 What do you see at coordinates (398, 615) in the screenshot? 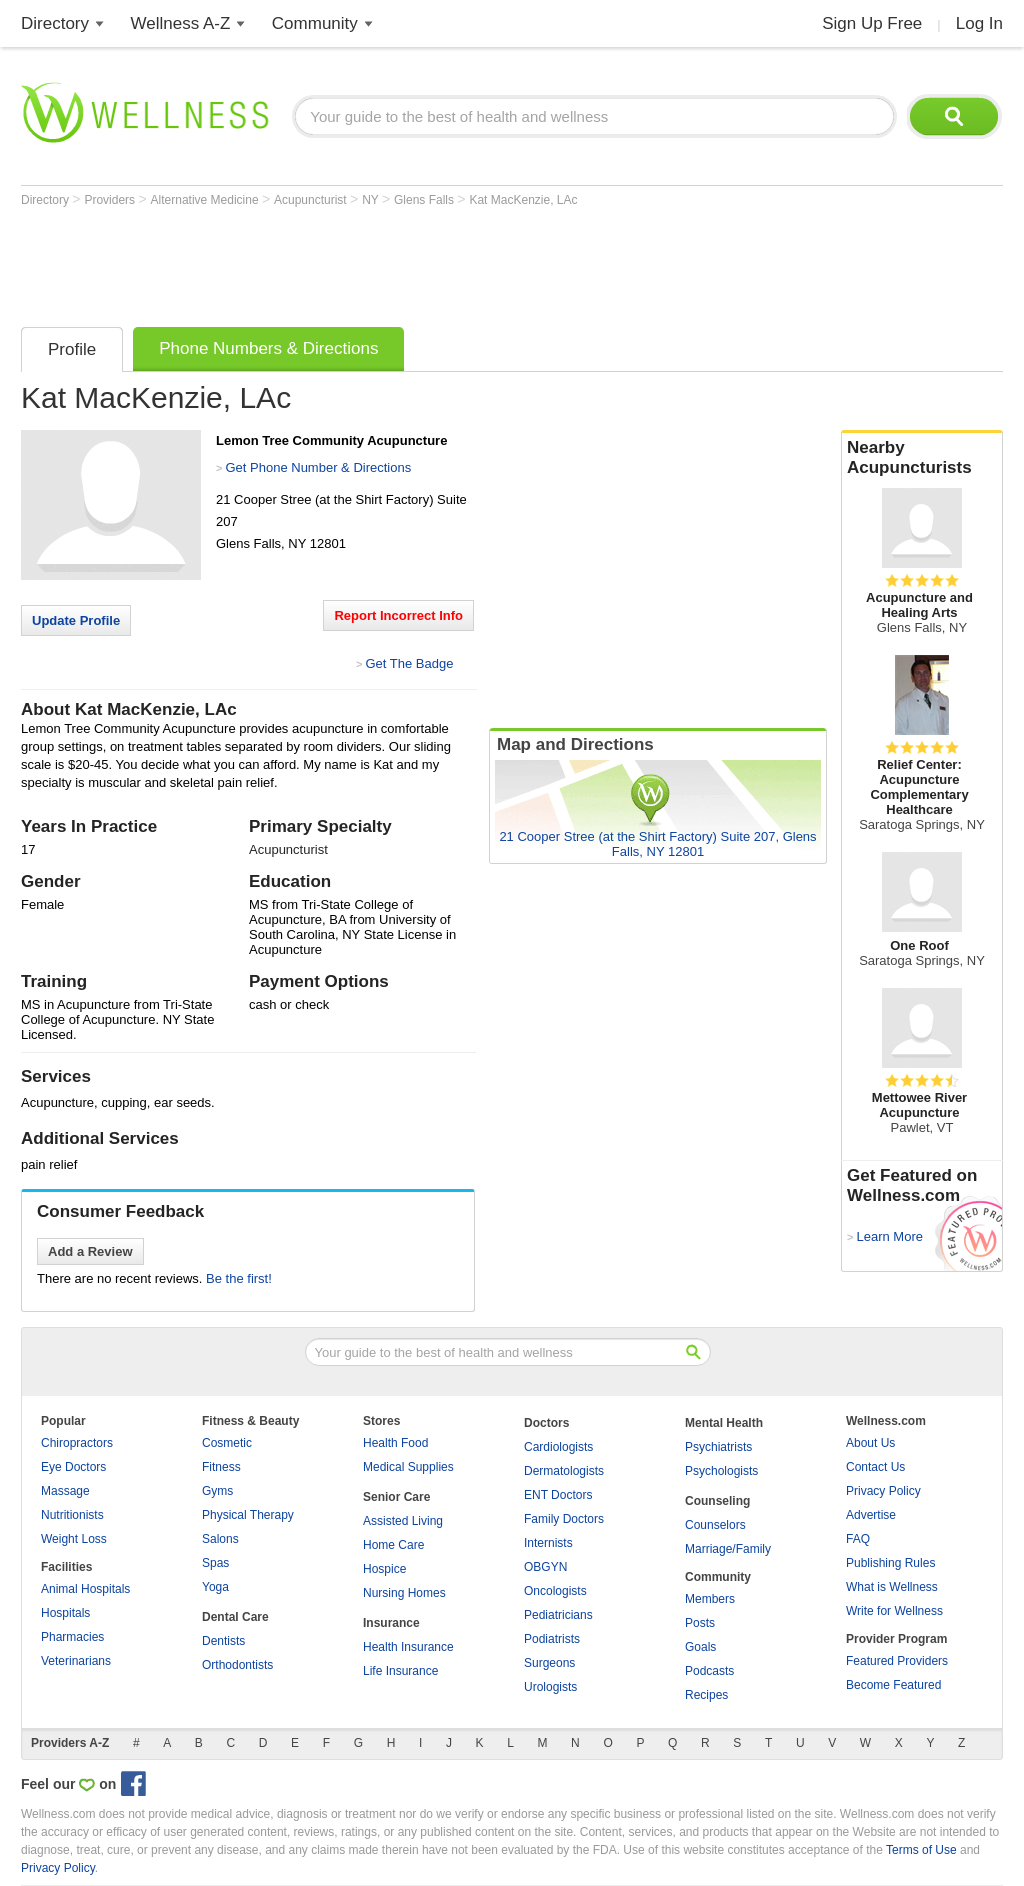
I see `Report Incorrect Info` at bounding box center [398, 615].